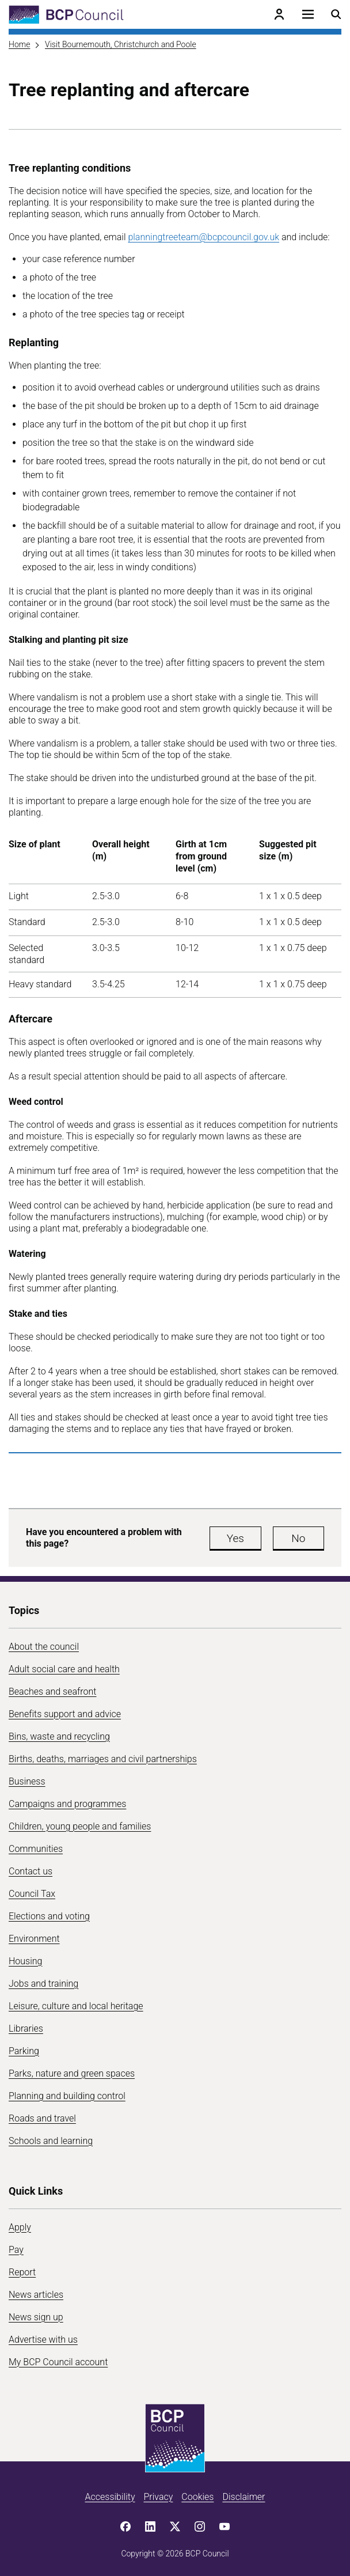 Image resolution: width=350 pixels, height=2576 pixels. What do you see at coordinates (80, 1826) in the screenshot?
I see `Children, young people and families` at bounding box center [80, 1826].